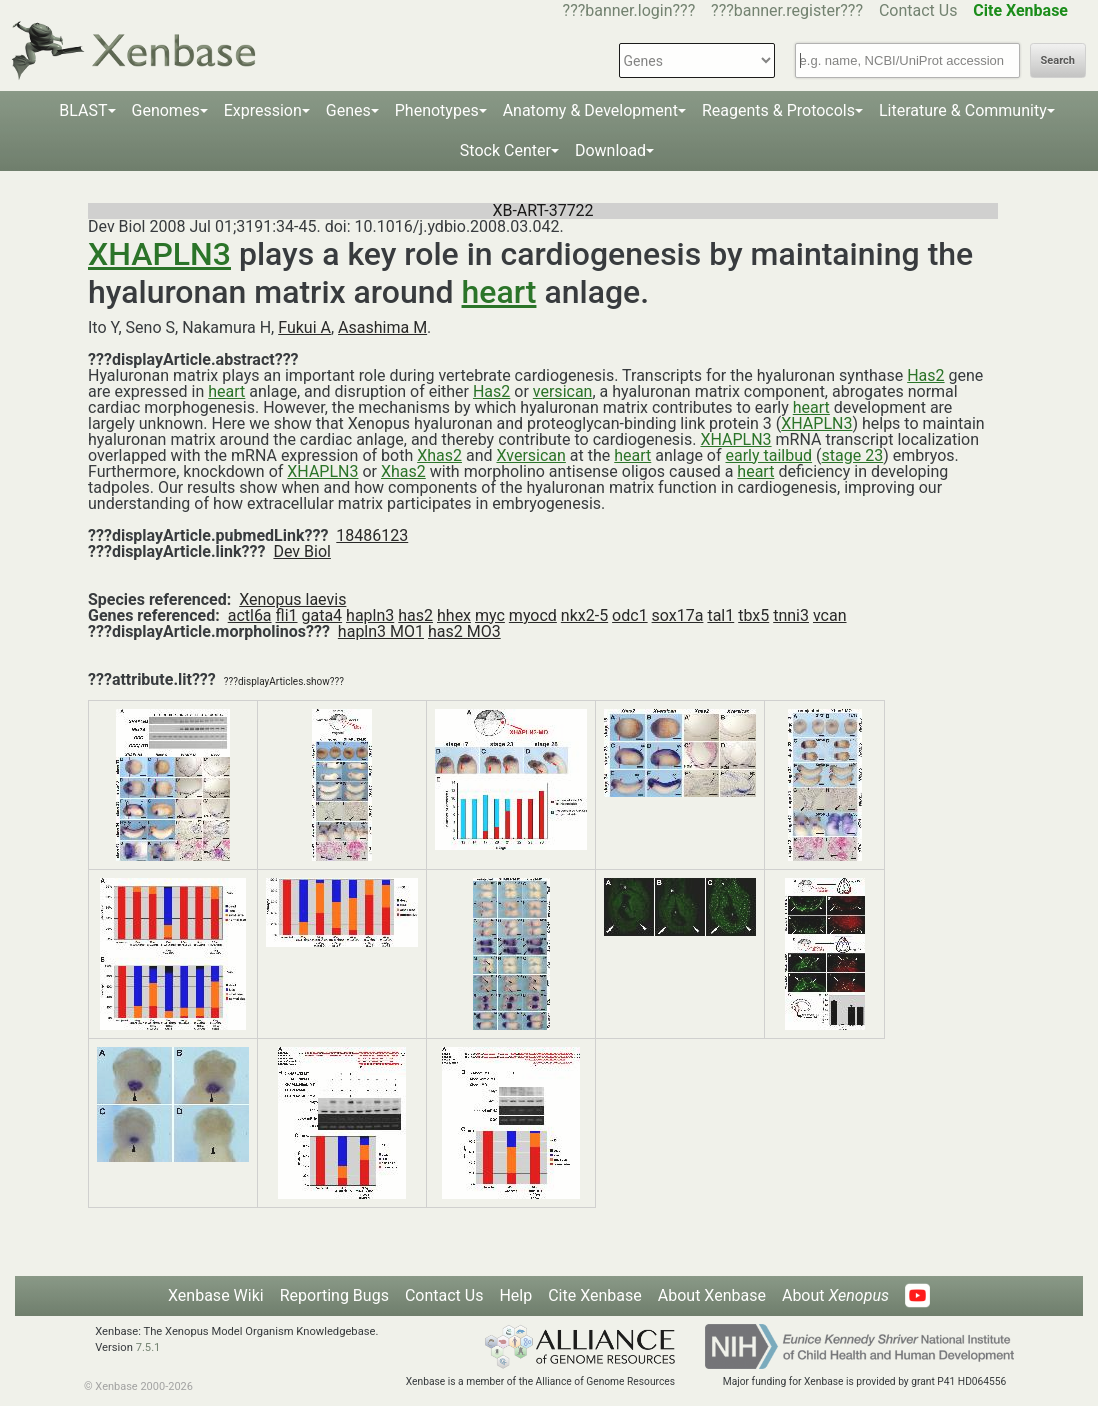 The image size is (1098, 1406). Describe the element at coordinates (148, 1347) in the screenshot. I see `7.5.1` at that location.